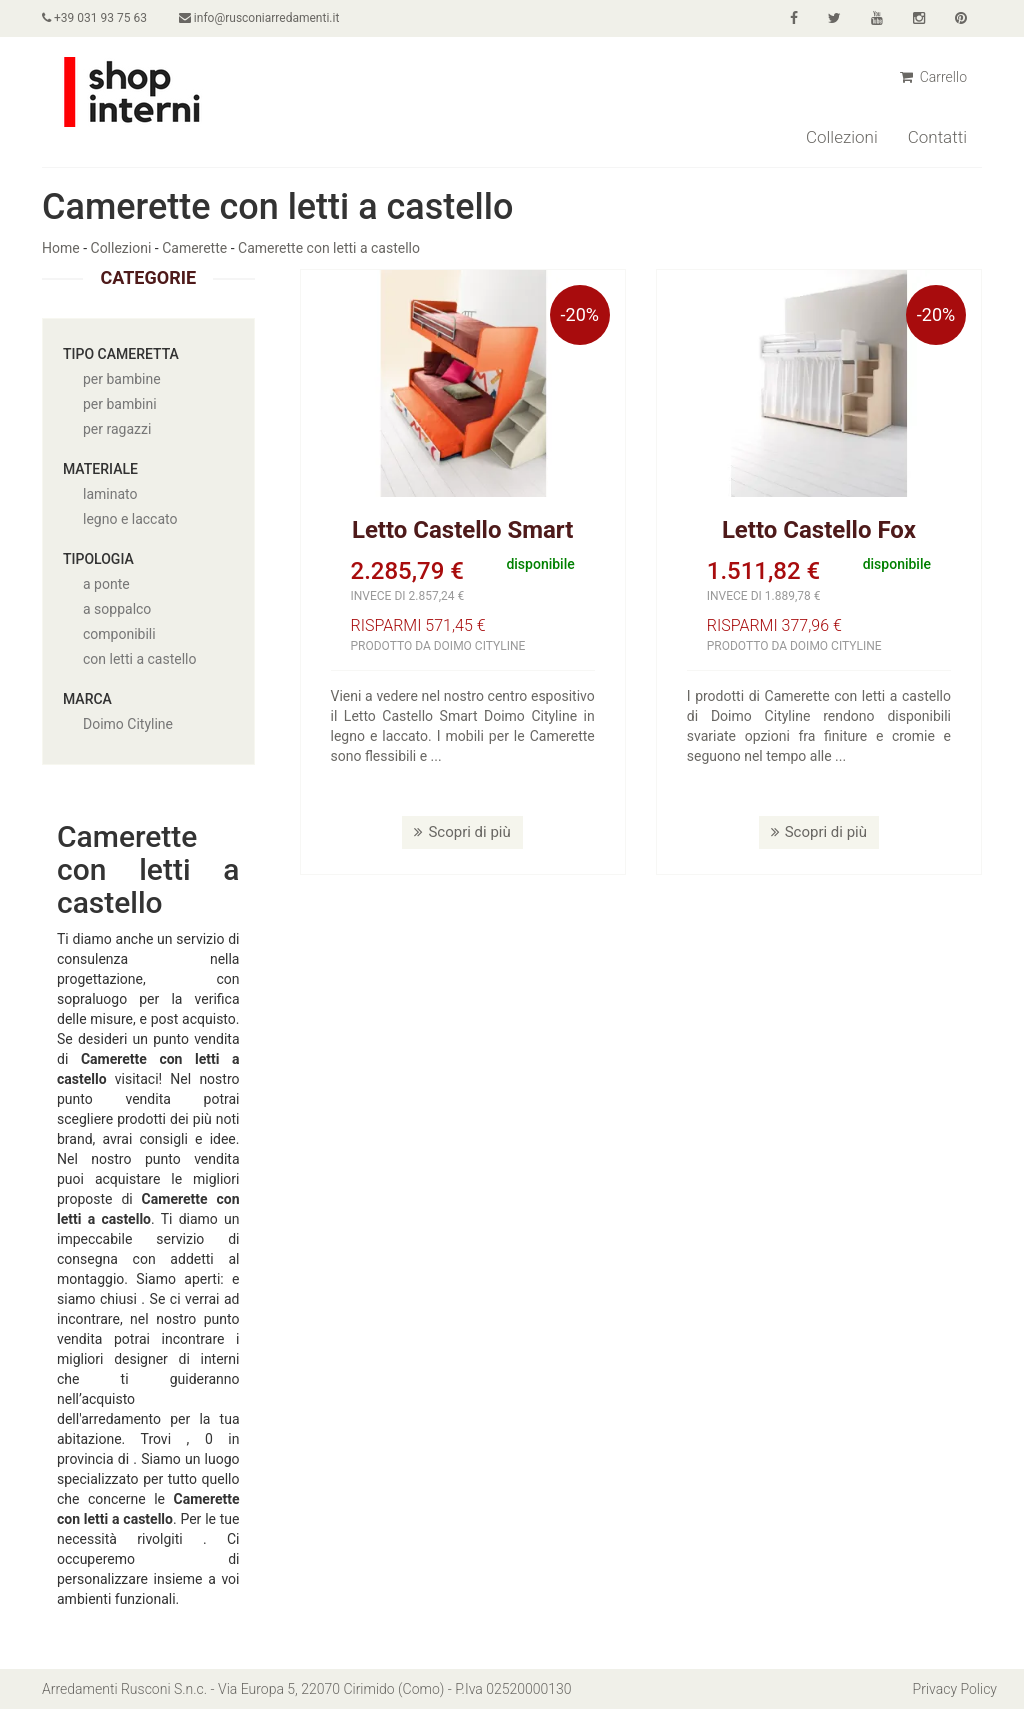 This screenshot has height=1709, width=1024. I want to click on a soppalco, so click(117, 609).